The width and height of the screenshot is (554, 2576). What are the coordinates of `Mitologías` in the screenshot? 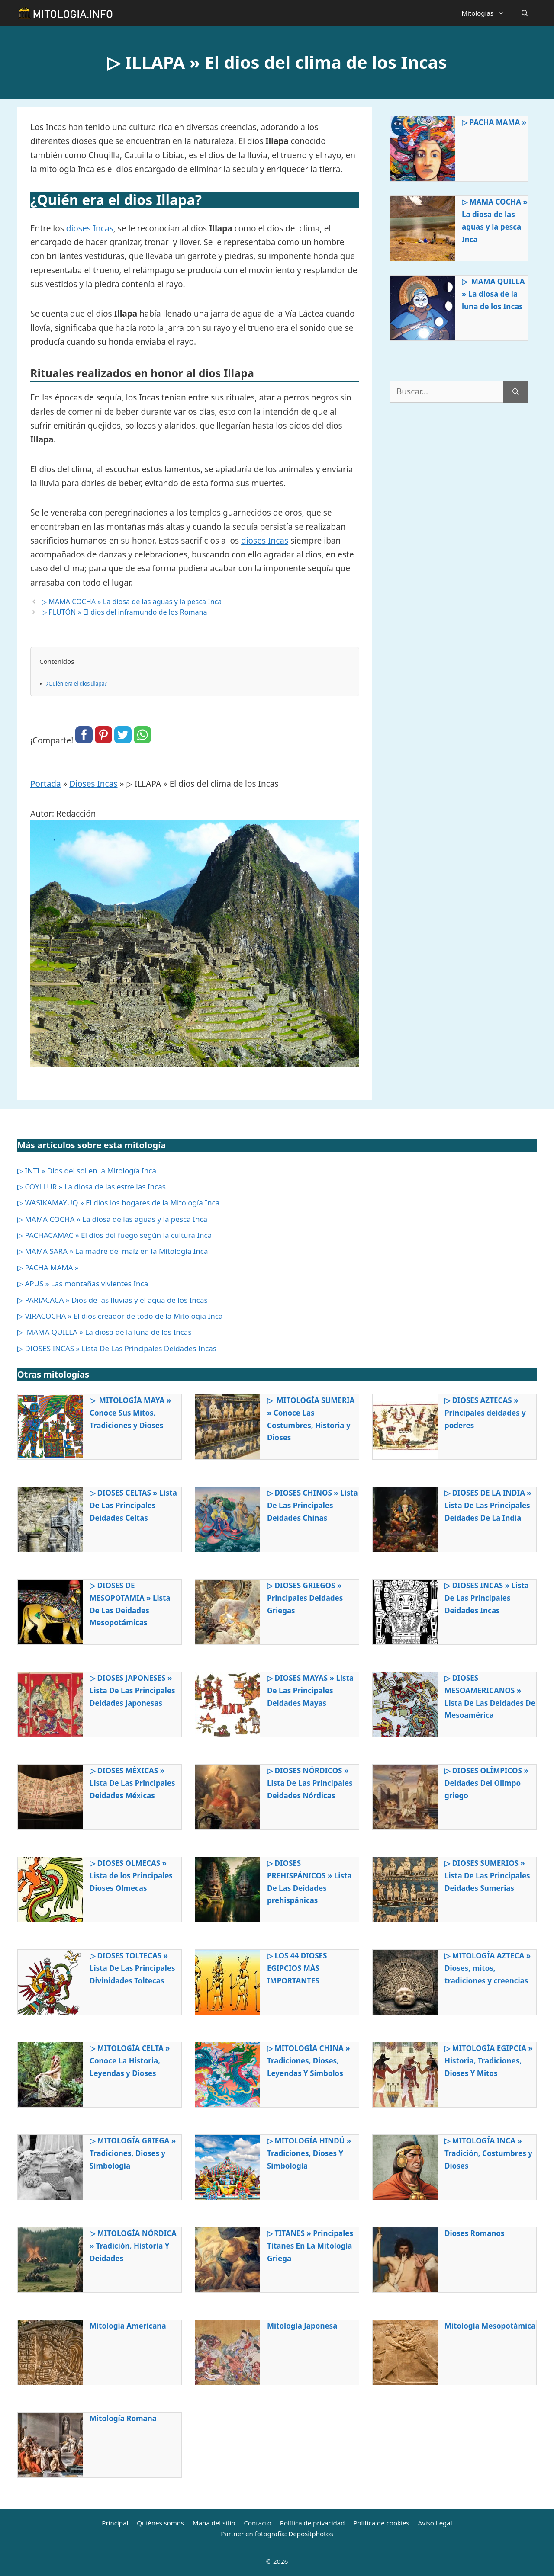 It's located at (487, 13).